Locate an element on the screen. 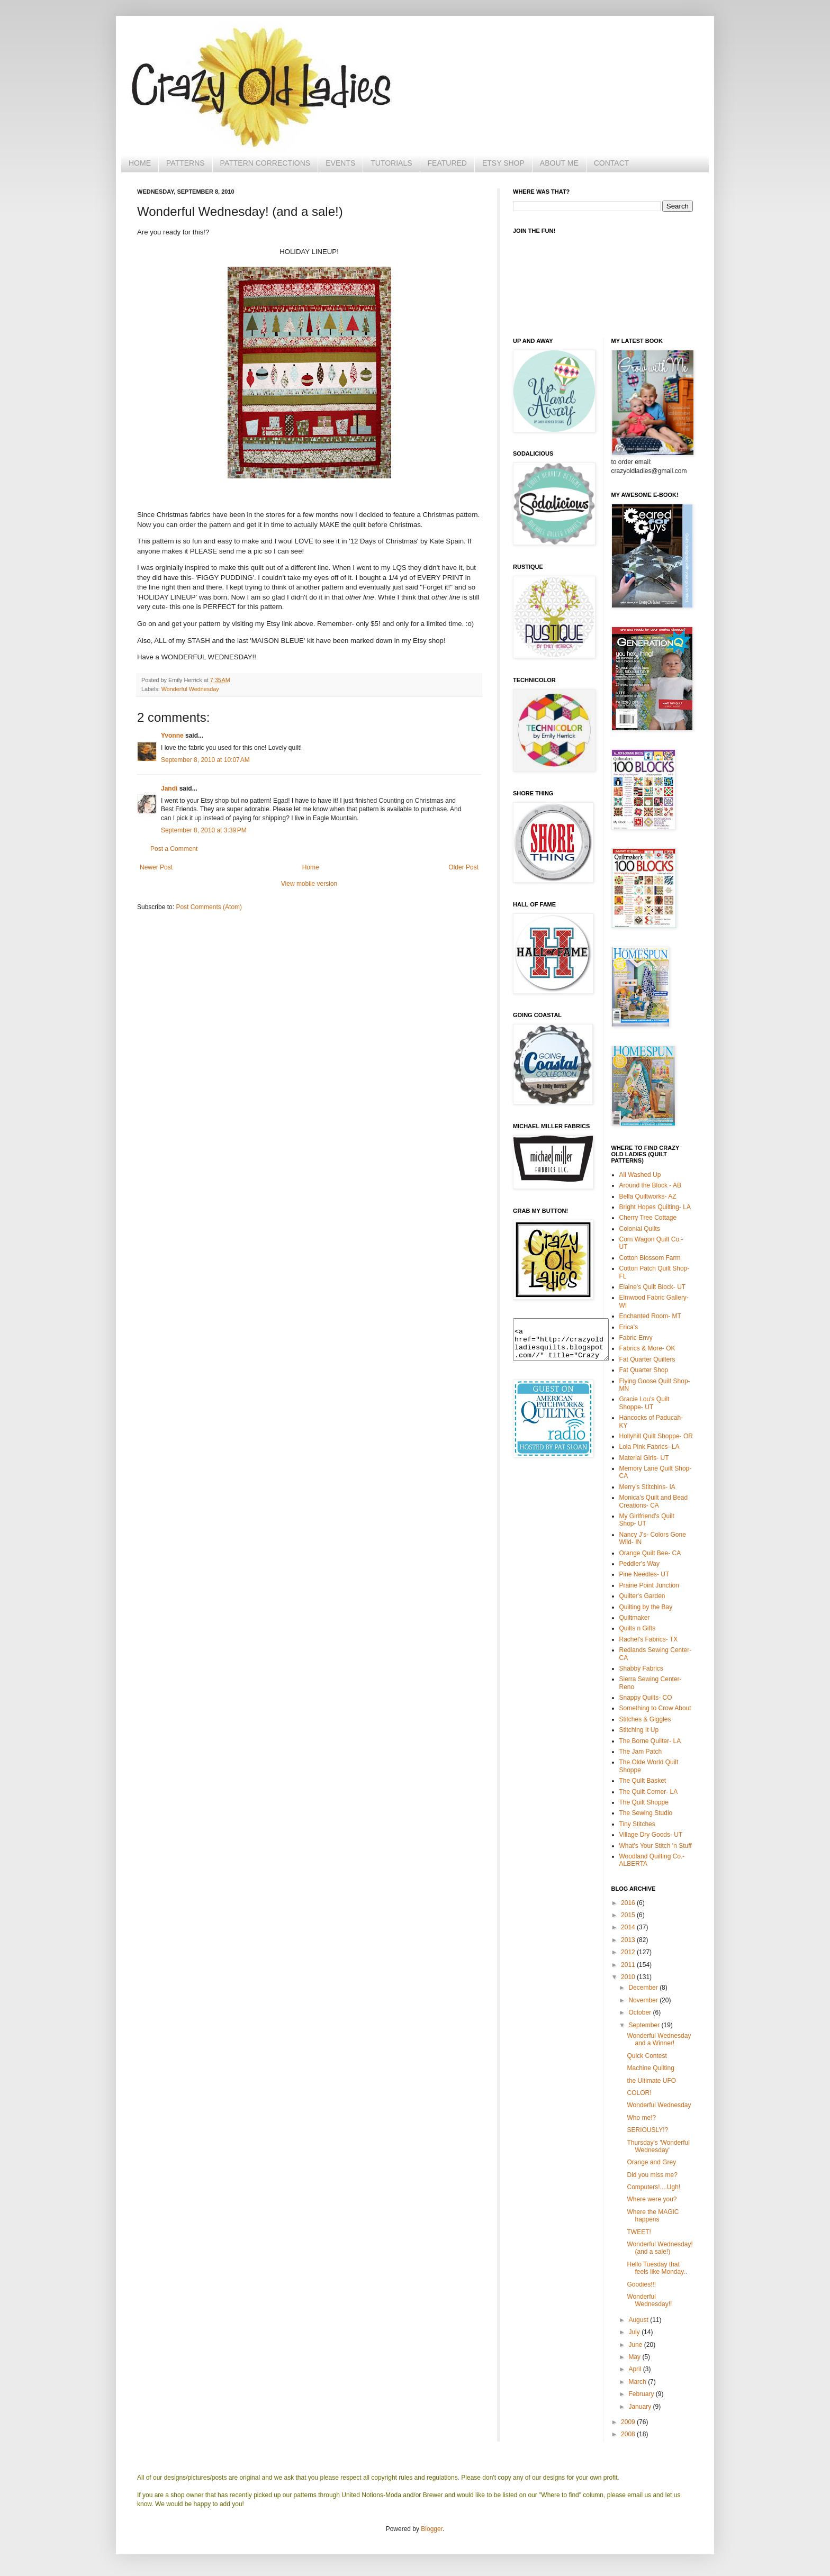  Quiltmaker is located at coordinates (634, 1617).